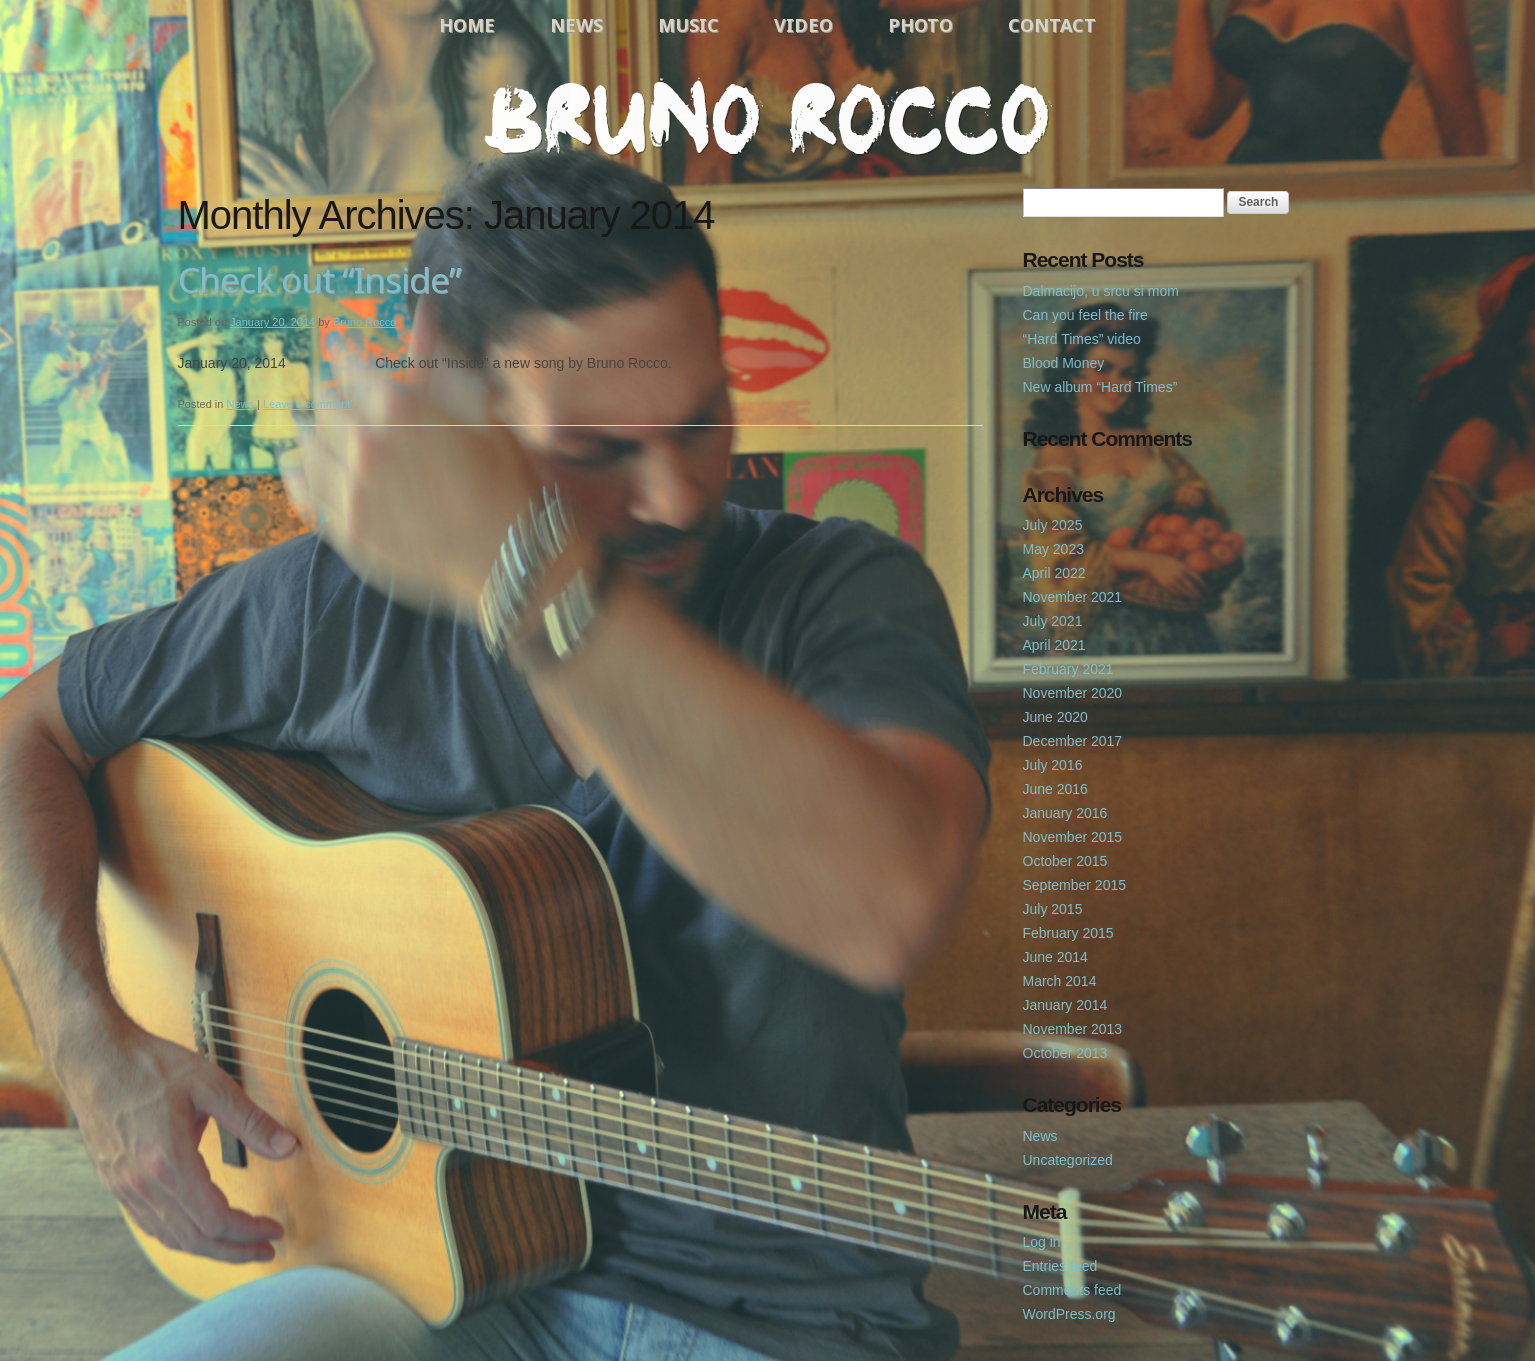  I want to click on June 2014, so click(1055, 957).